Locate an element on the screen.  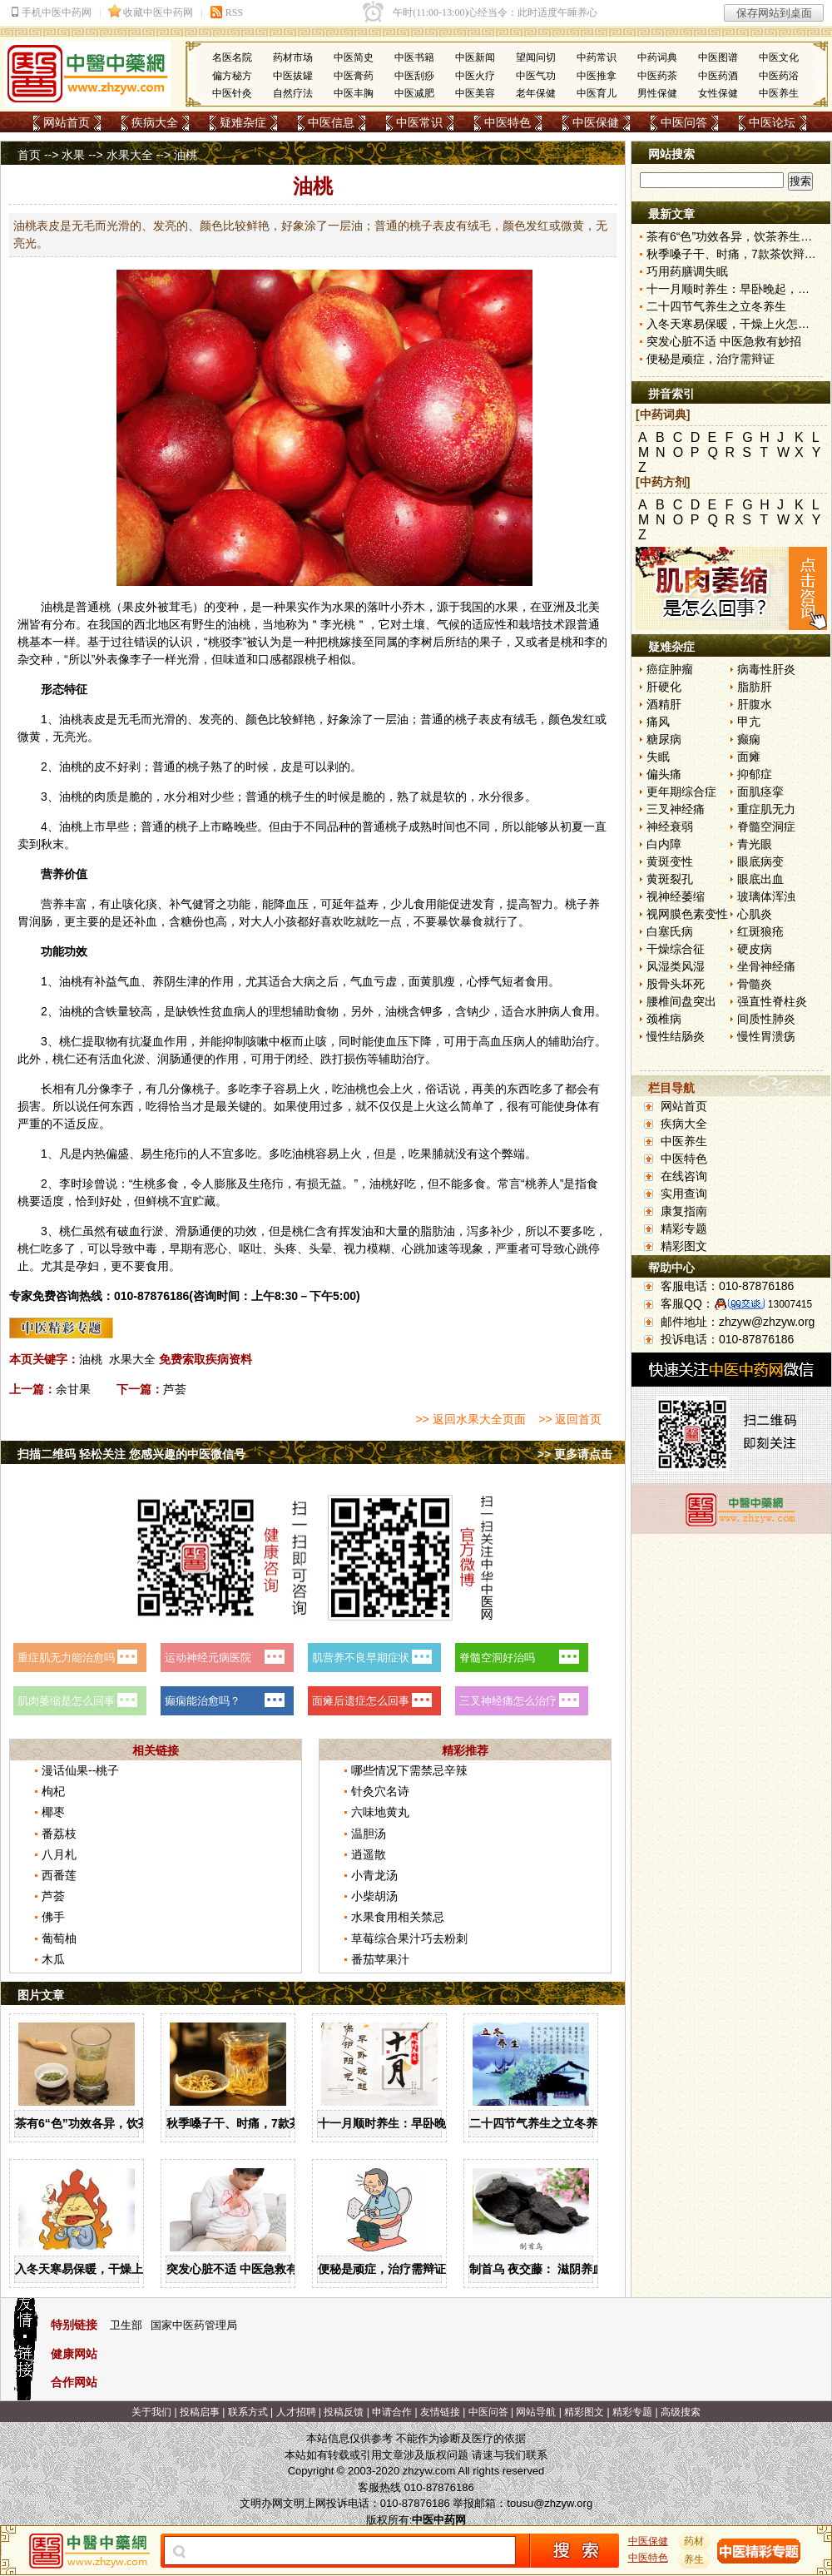
tousu@zhzyw.org is located at coordinates (549, 2503).